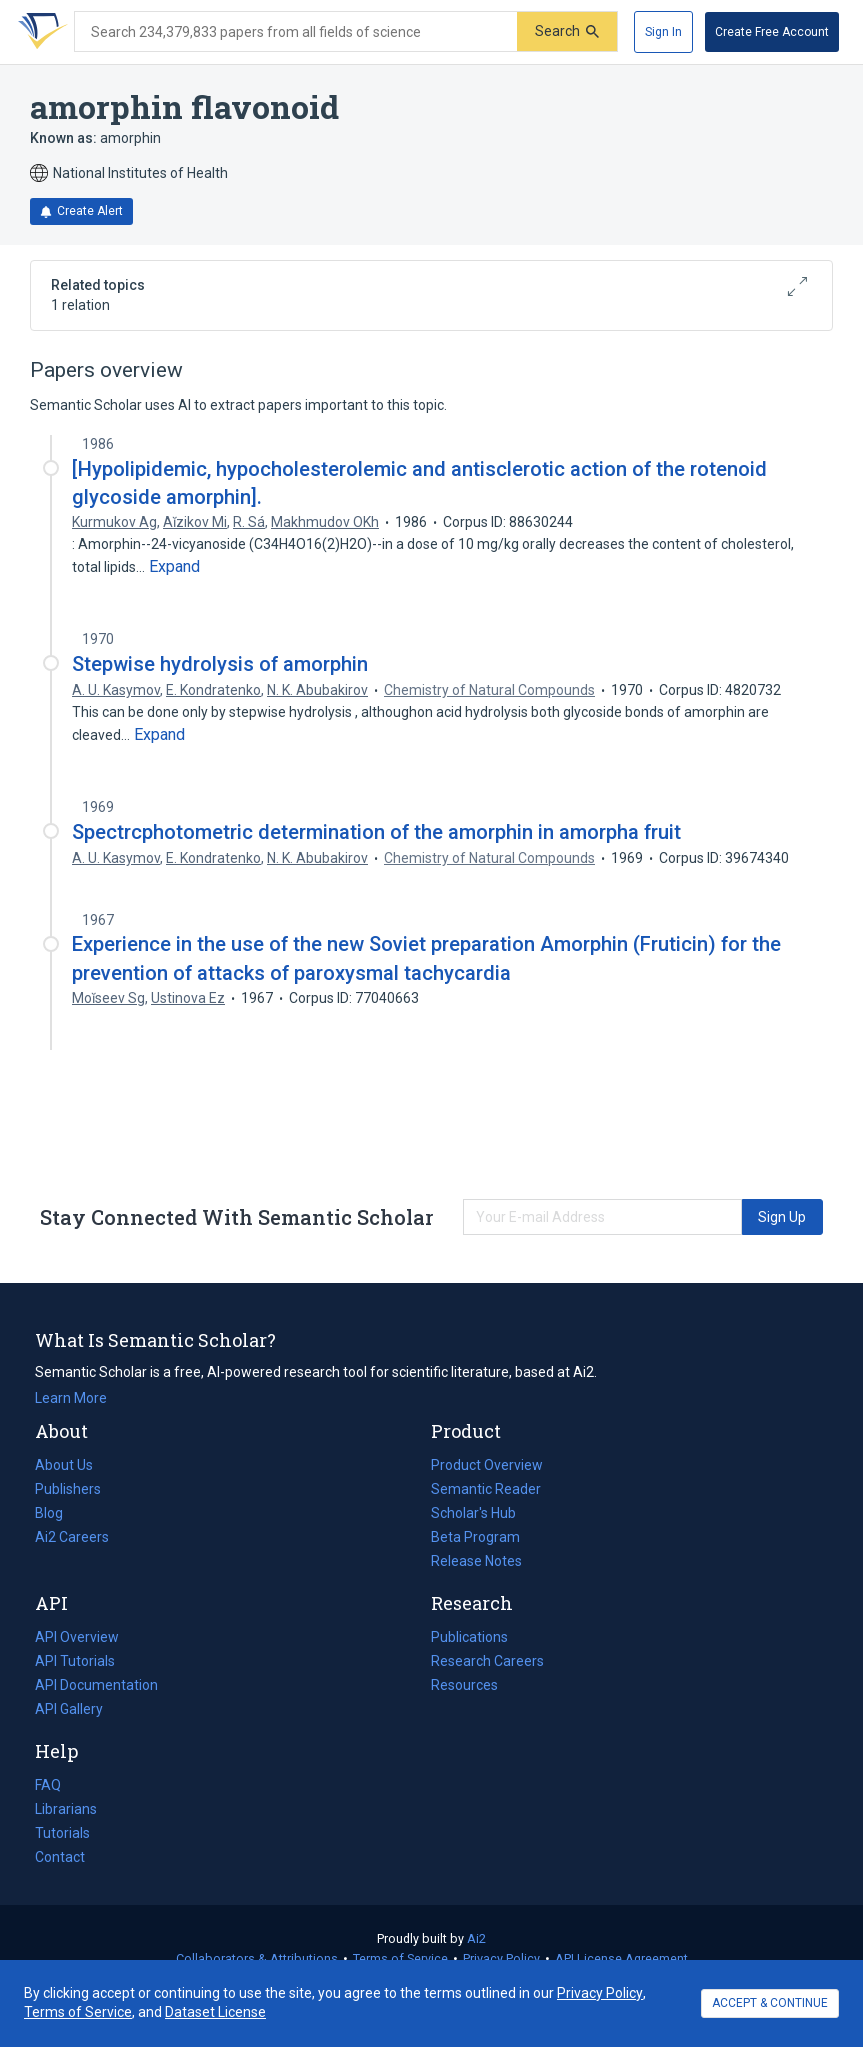 This screenshot has height=2047, width=863. I want to click on Learn More, so click(71, 1398).